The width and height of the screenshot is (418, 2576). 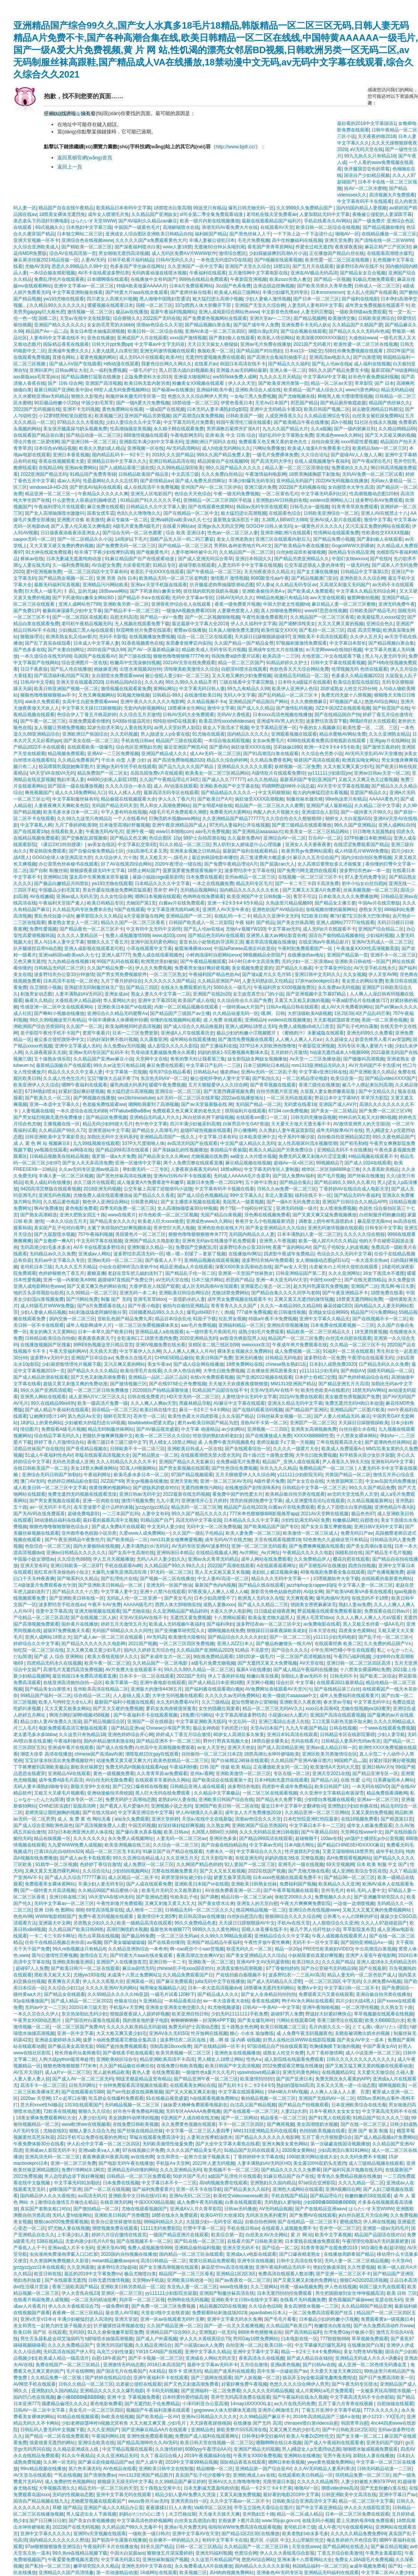 I want to click on 99久久er这里只有精品18, so click(x=119, y=1065).